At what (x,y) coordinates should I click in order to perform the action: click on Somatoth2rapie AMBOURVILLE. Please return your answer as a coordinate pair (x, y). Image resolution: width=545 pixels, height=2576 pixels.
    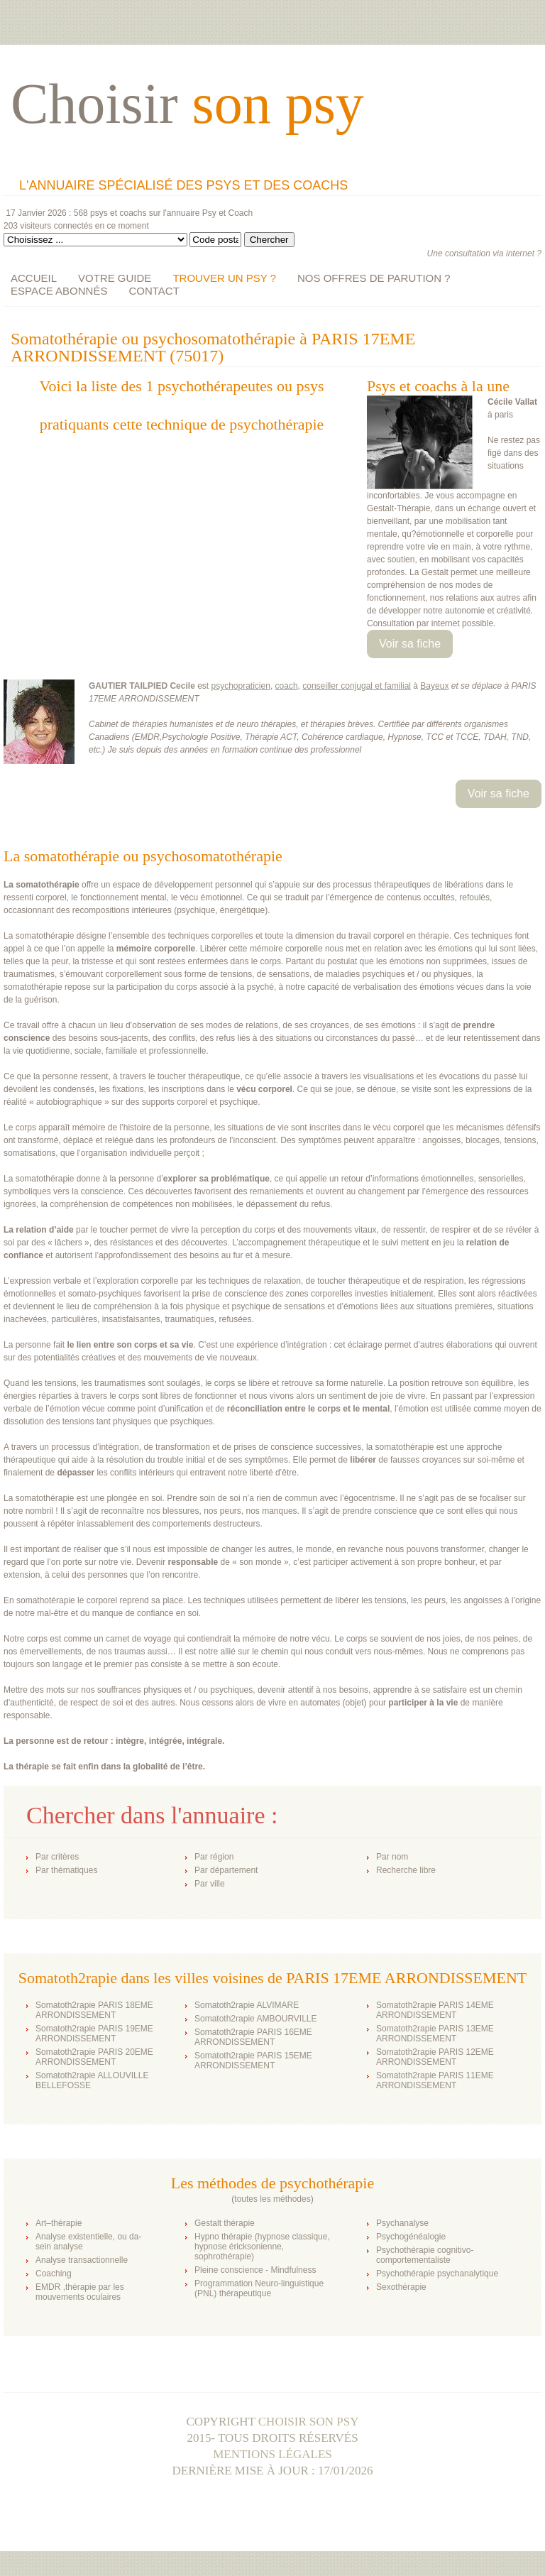
    Looking at the image, I should click on (255, 2019).